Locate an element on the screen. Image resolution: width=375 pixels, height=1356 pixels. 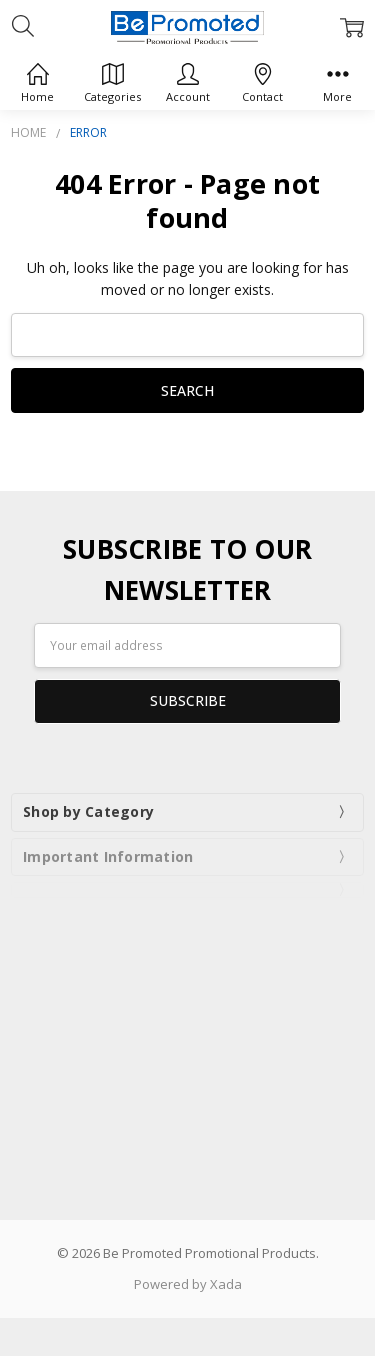
Powered by Xada is located at coordinates (188, 1284).